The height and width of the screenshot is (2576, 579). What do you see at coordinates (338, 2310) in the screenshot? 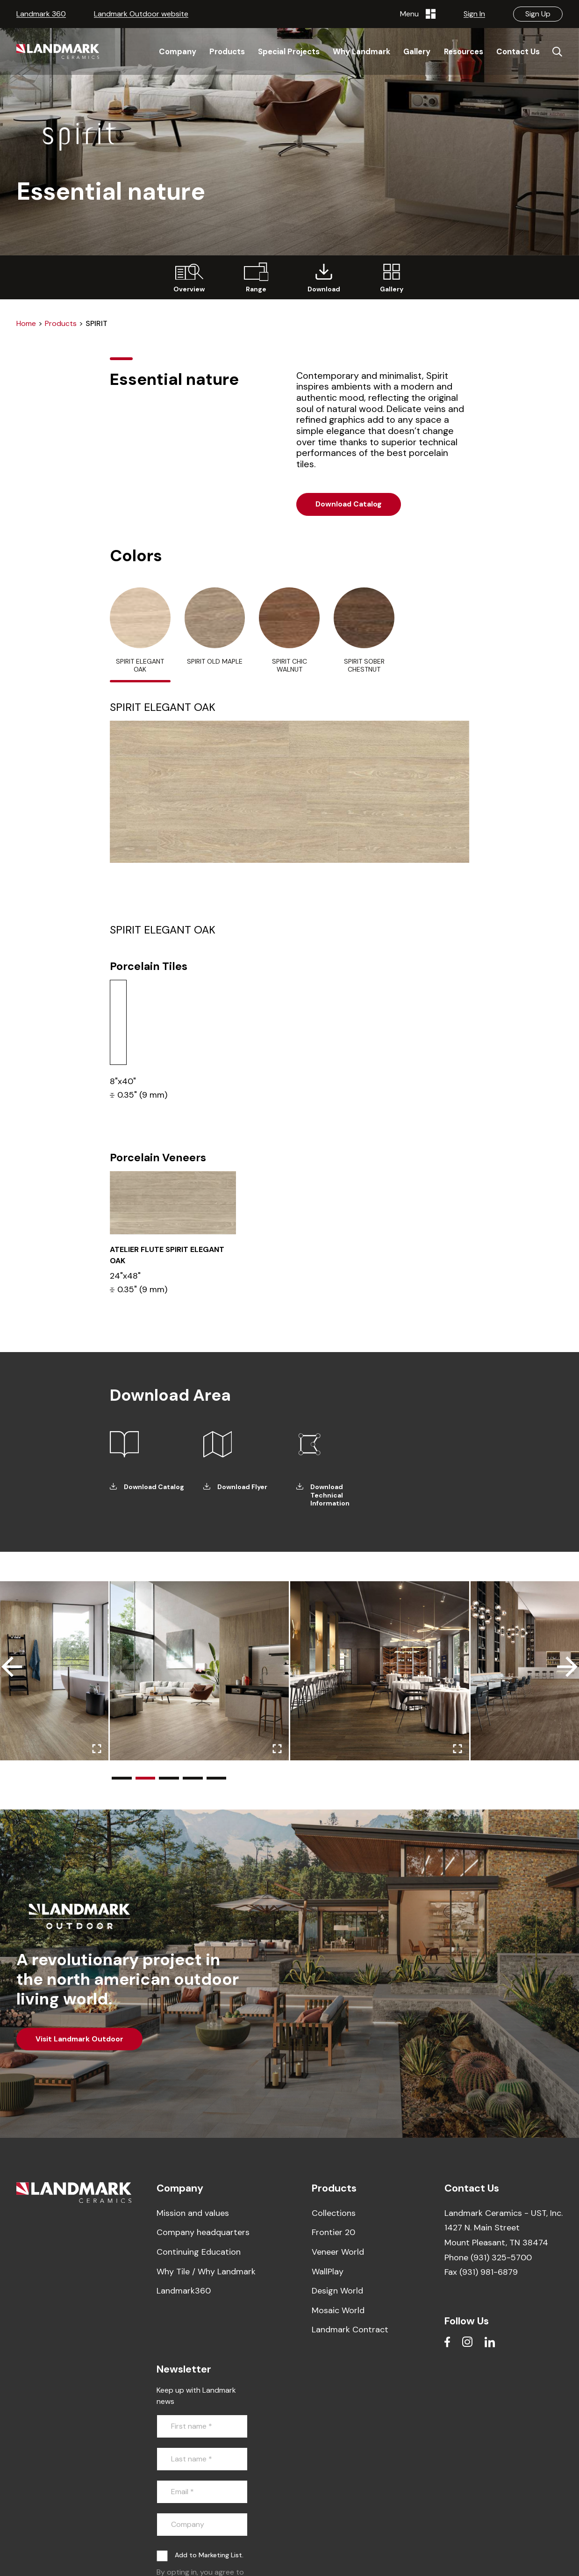
I see `Mosaic World` at bounding box center [338, 2310].